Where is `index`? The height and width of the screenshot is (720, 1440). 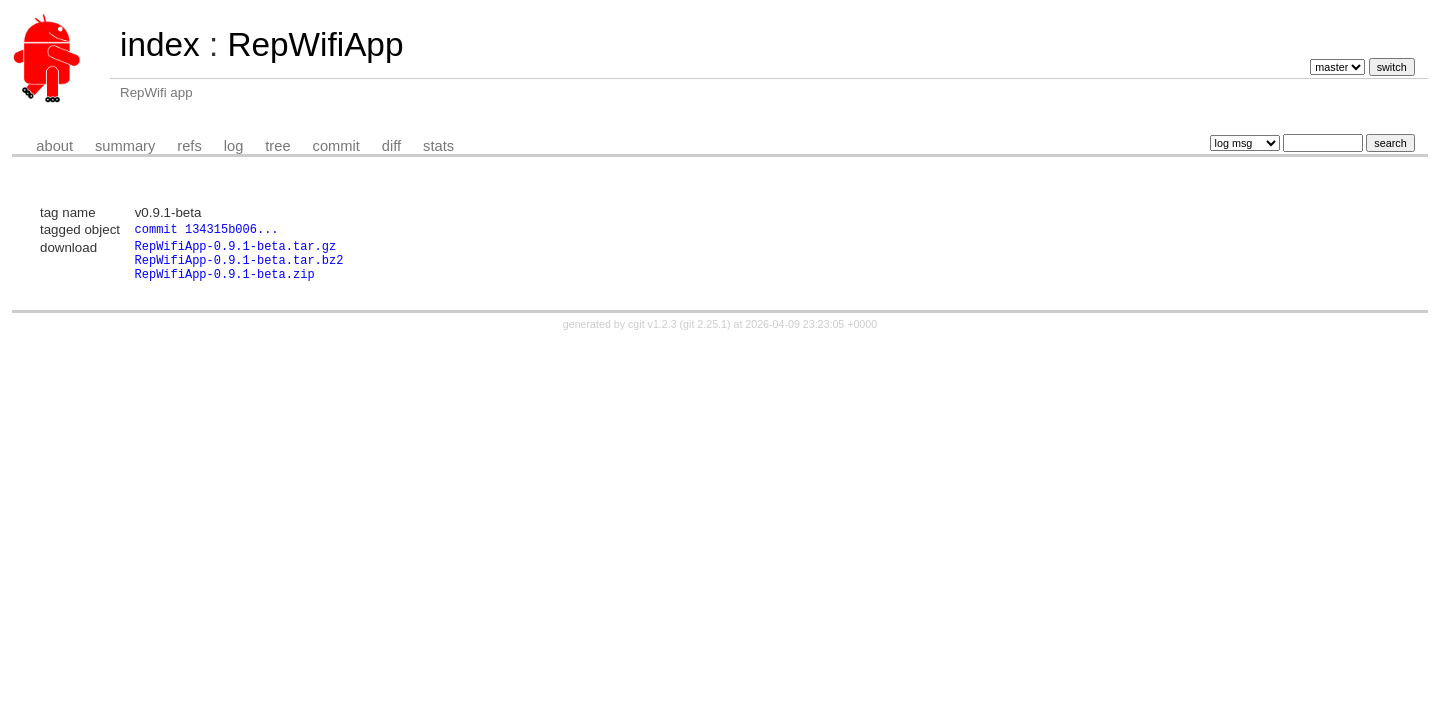 index is located at coordinates (160, 44).